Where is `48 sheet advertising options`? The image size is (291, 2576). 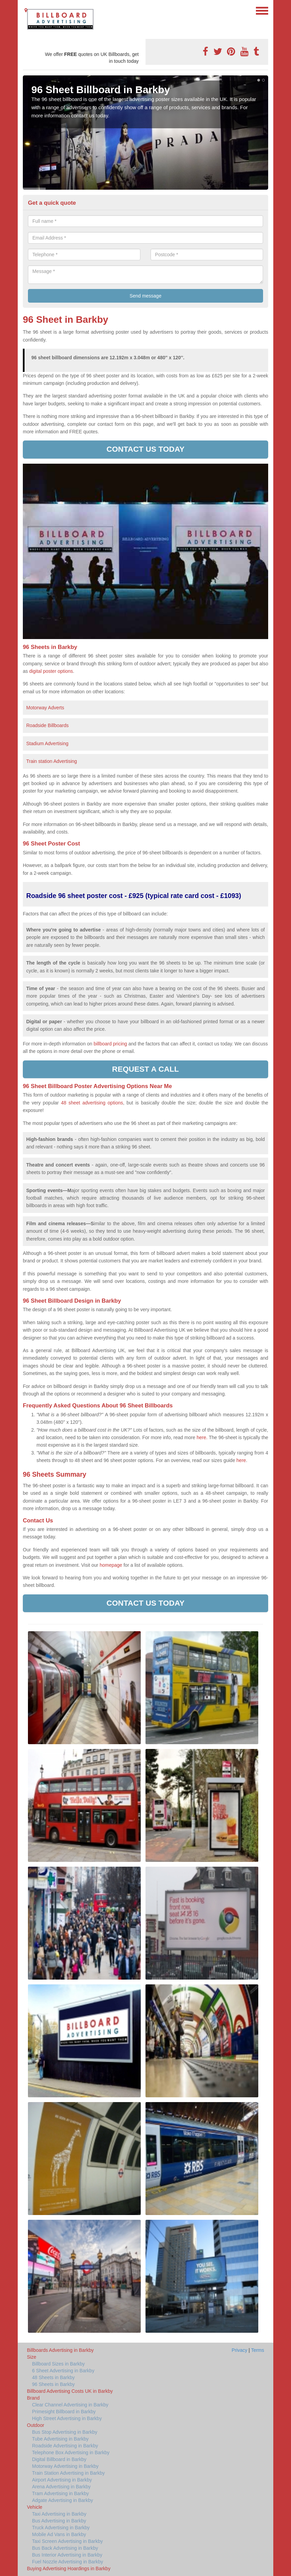
48 sheet advertising options is located at coordinates (92, 1102).